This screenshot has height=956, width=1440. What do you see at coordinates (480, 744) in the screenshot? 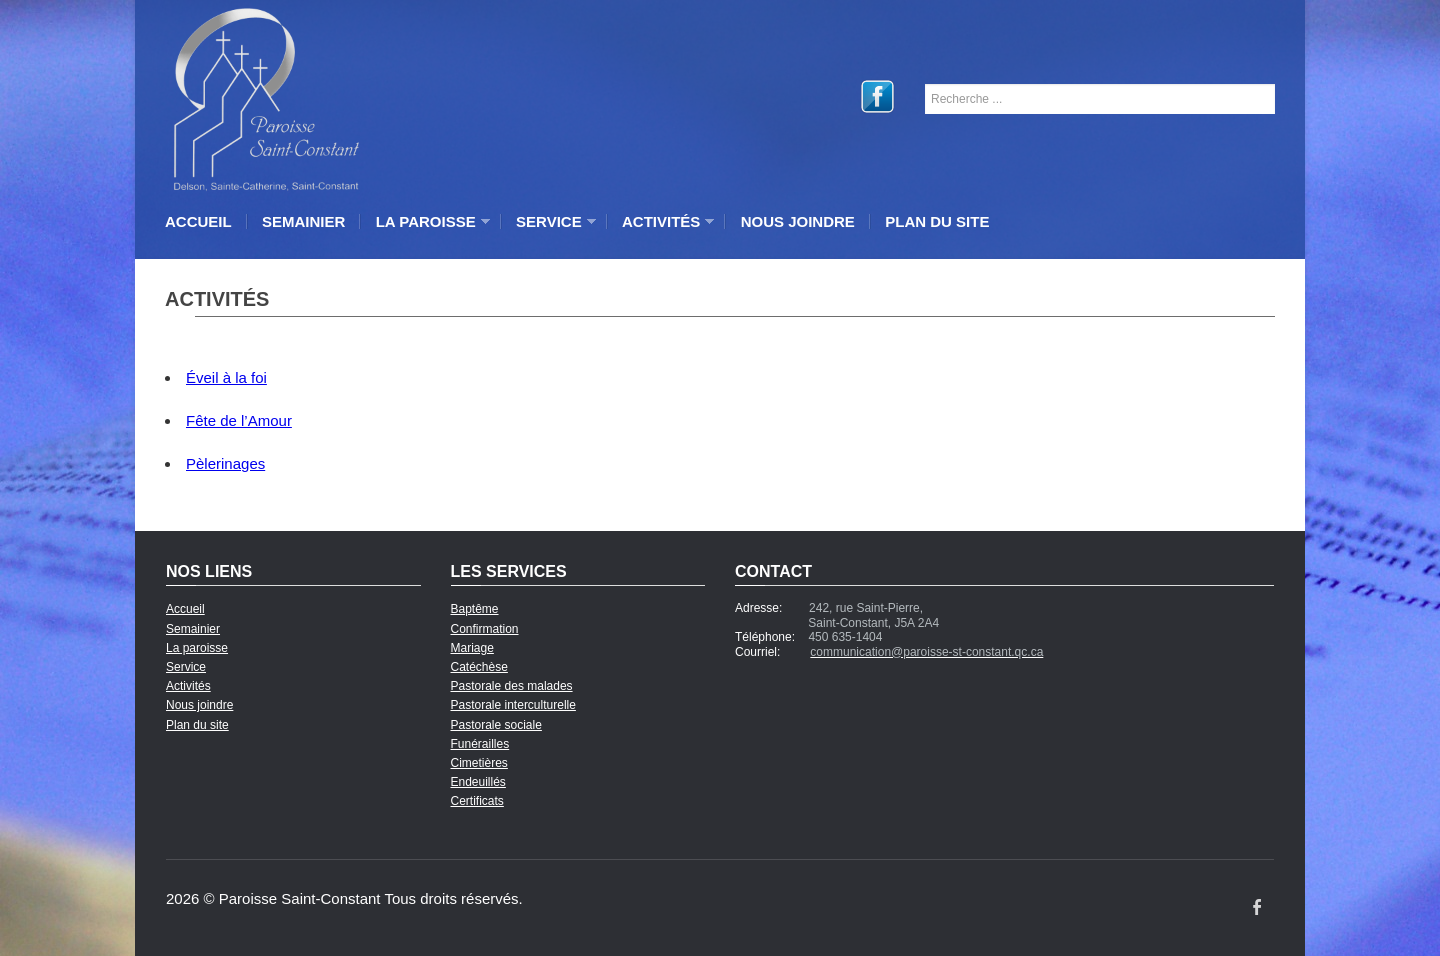
I see `Funérailles` at bounding box center [480, 744].